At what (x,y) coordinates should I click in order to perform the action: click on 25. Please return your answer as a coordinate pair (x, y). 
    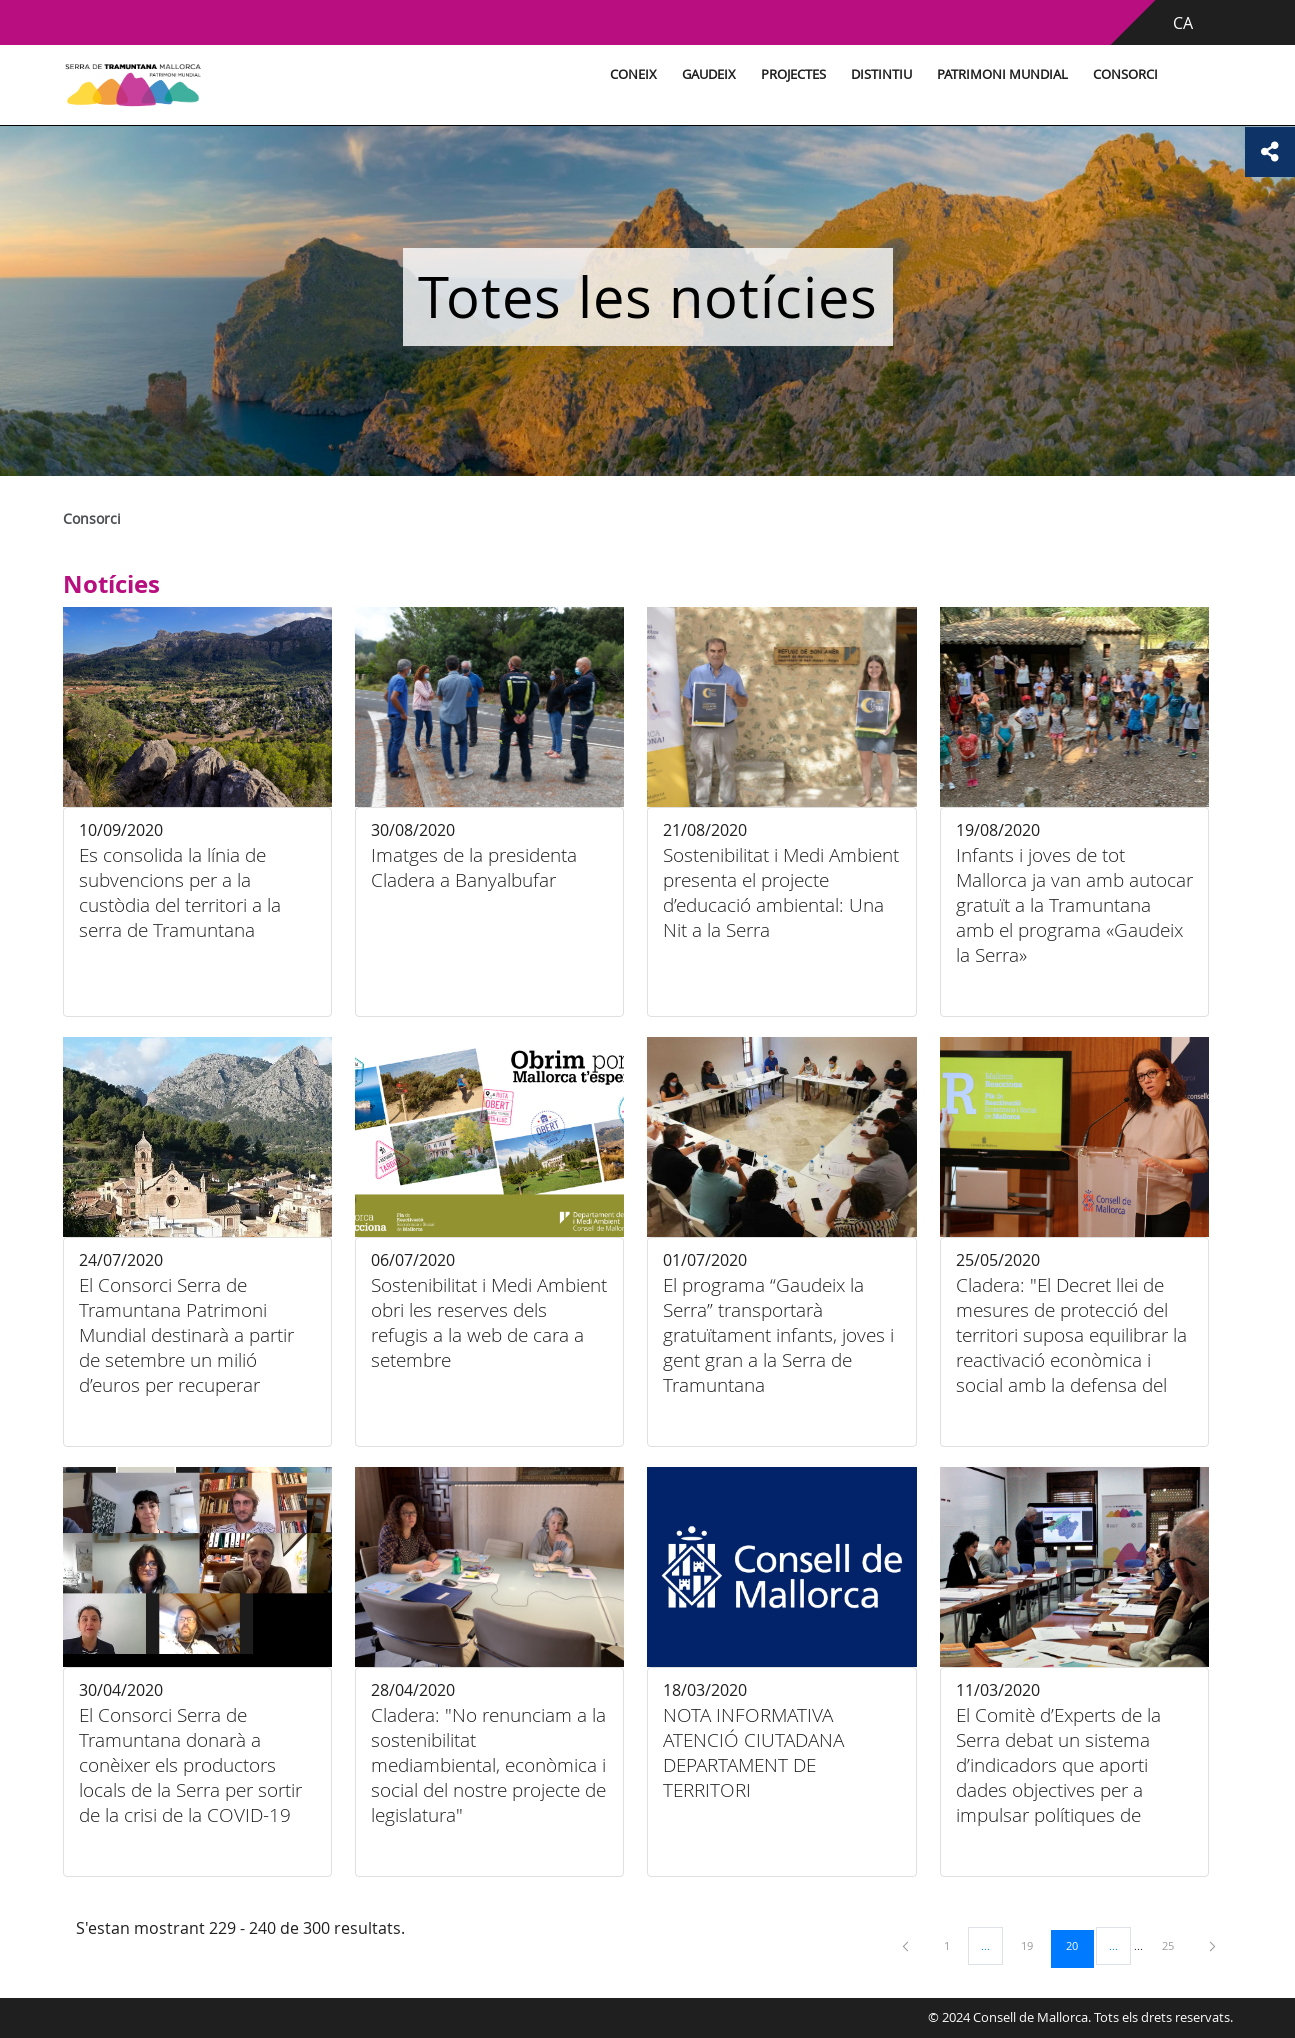
    Looking at the image, I should click on (1175, 1945).